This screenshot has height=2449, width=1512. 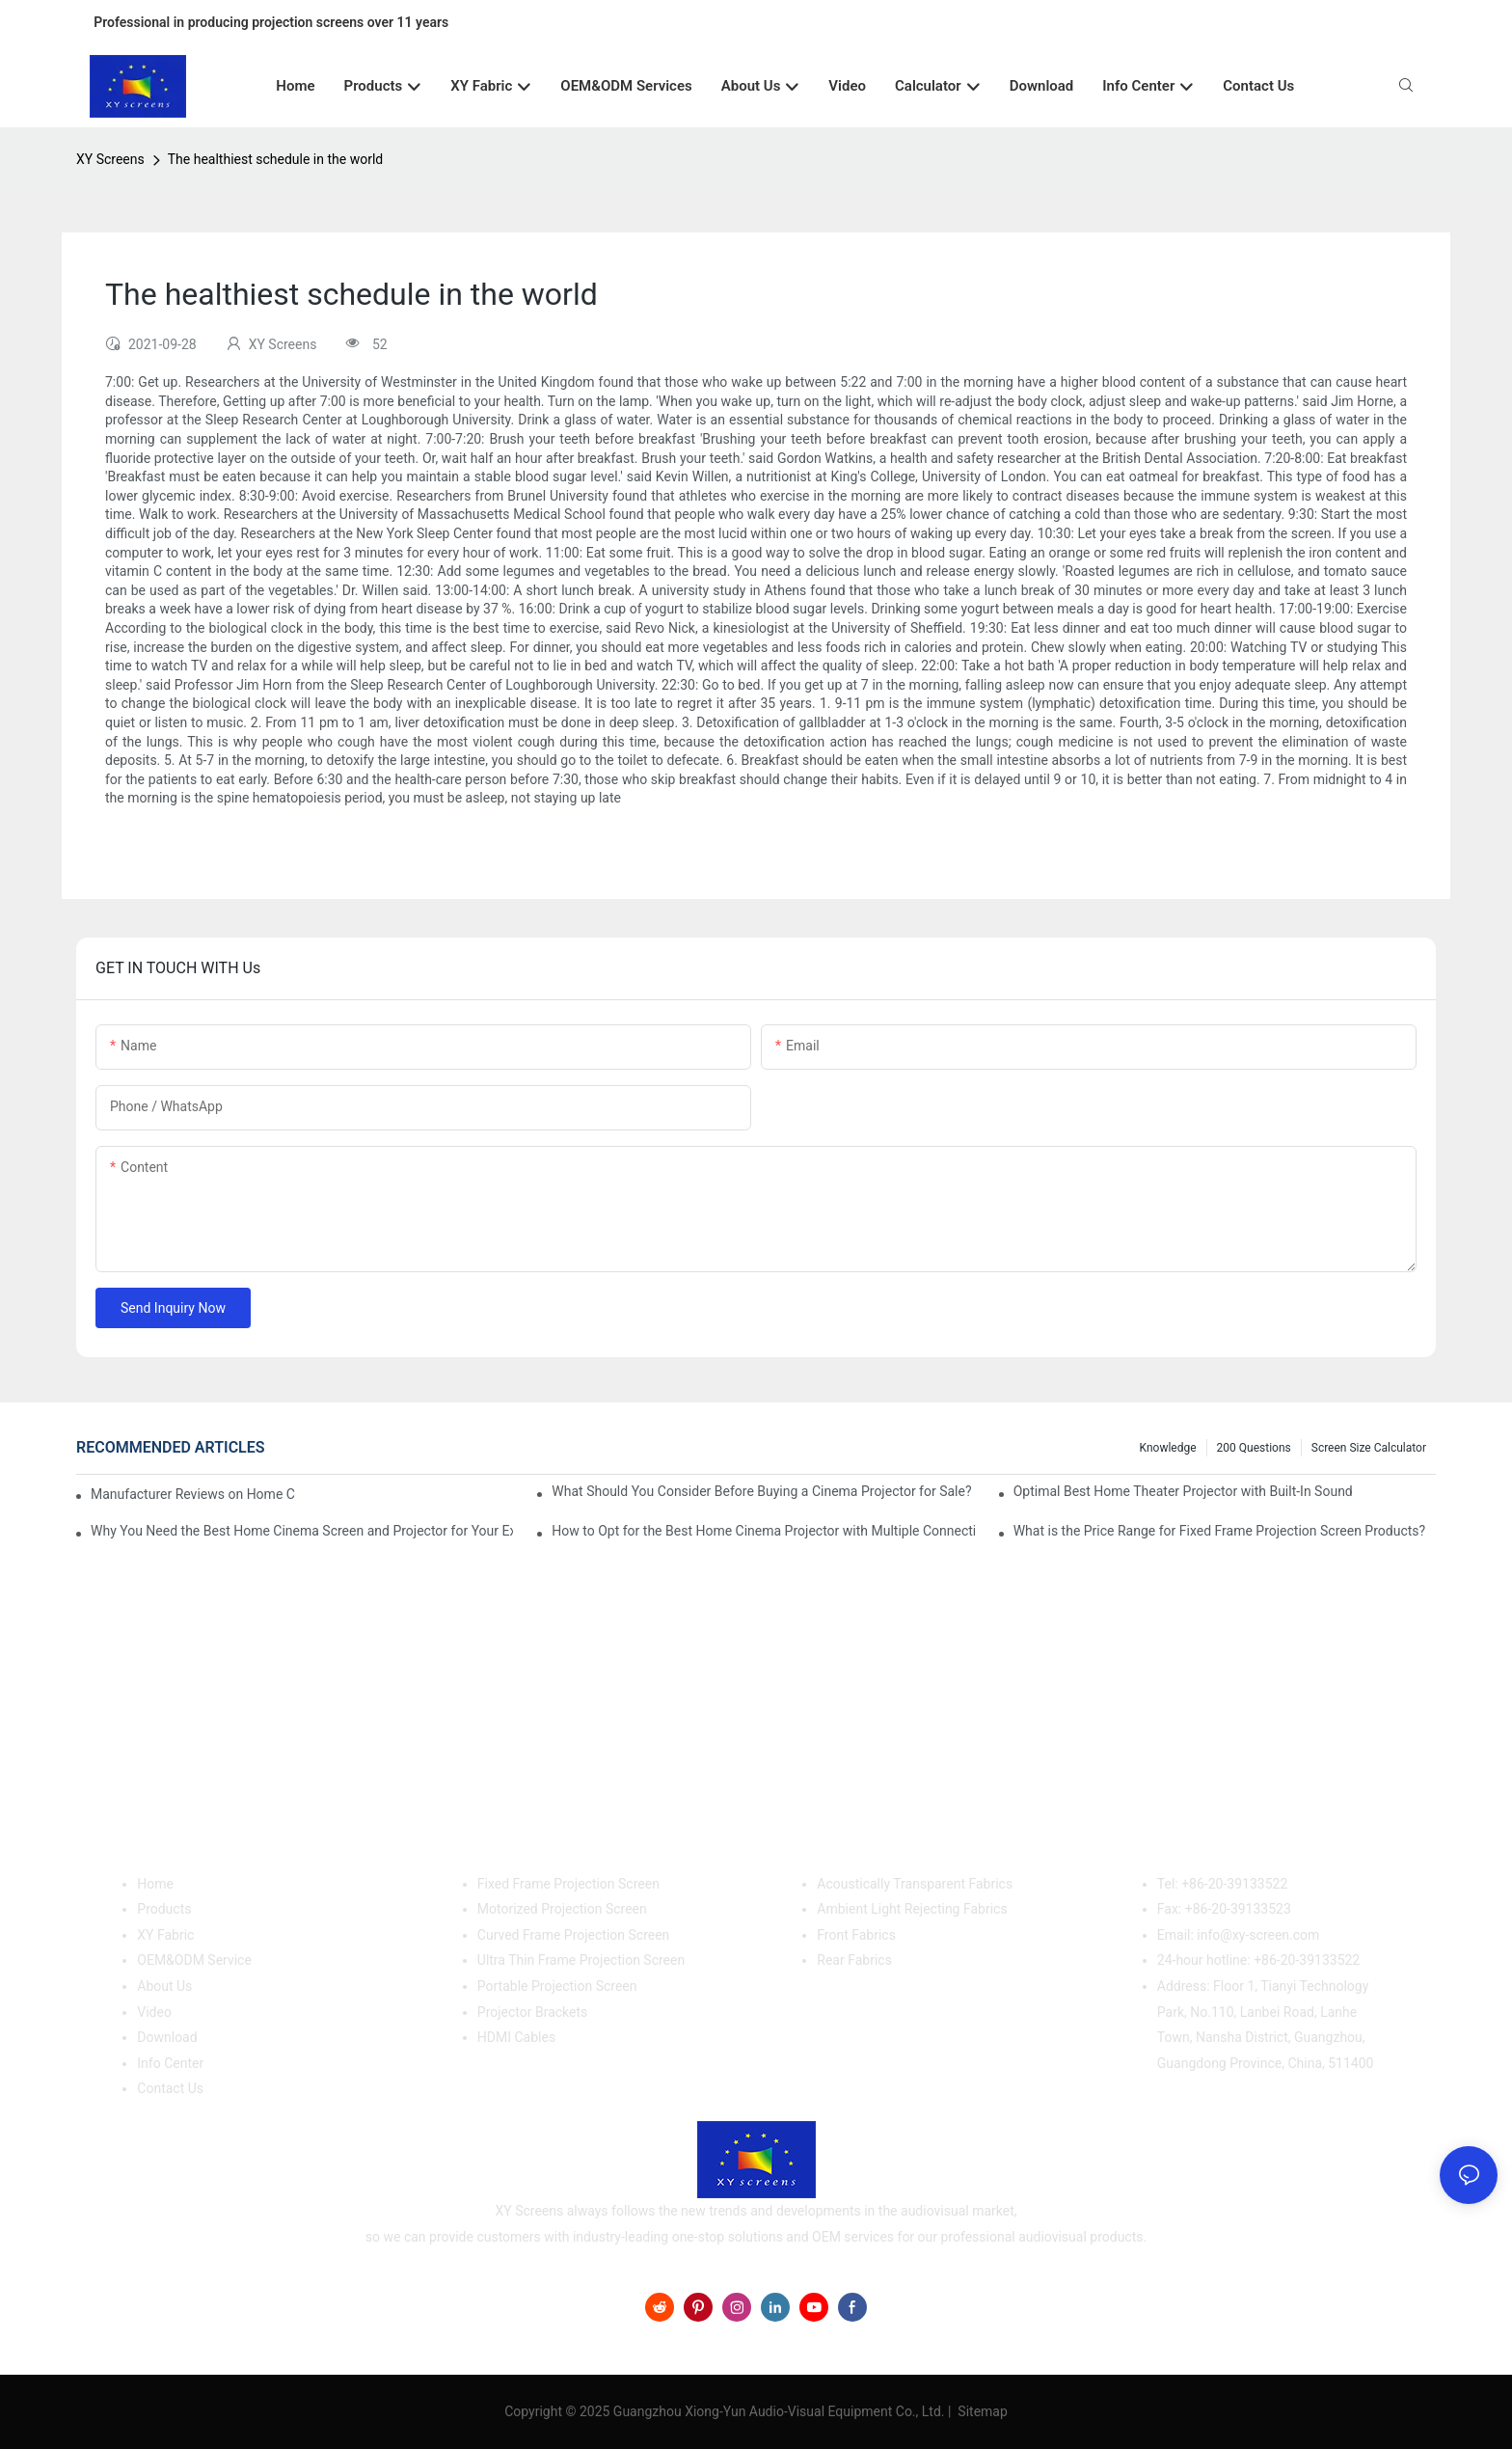 What do you see at coordinates (275, 159) in the screenshot?
I see `The healthiest schedule in the world` at bounding box center [275, 159].